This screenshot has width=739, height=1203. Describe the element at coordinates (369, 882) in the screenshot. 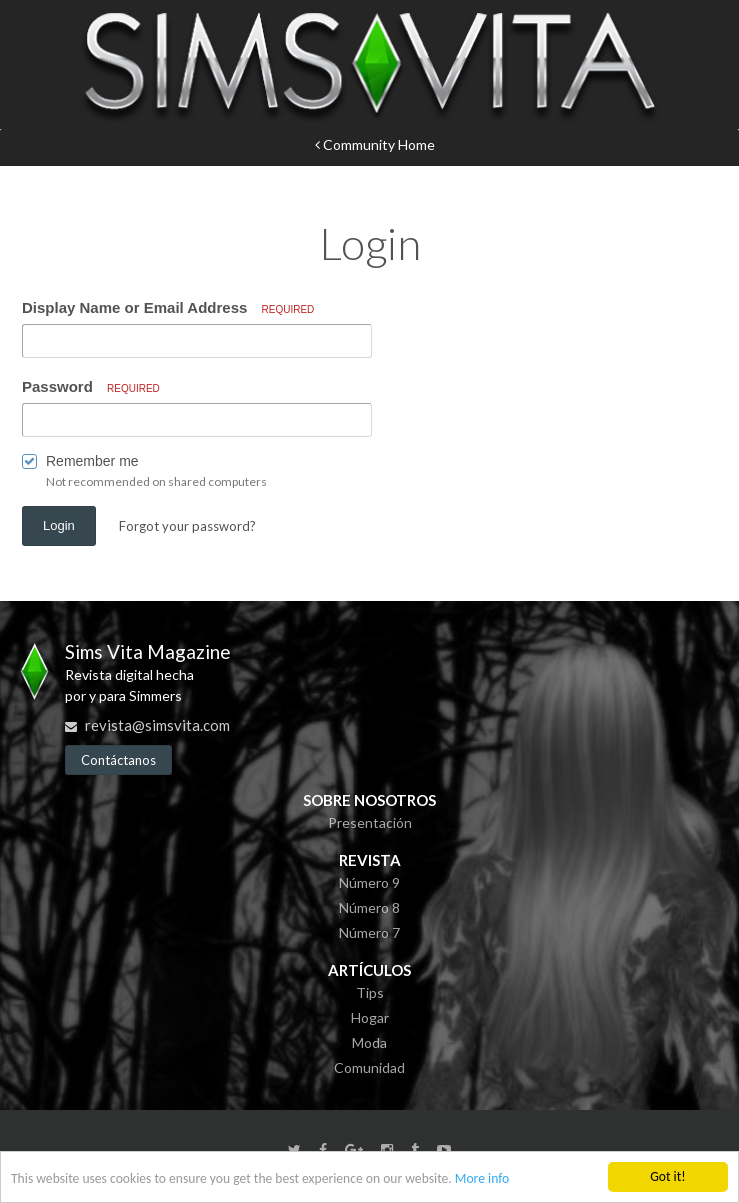

I see `Número 9` at that location.